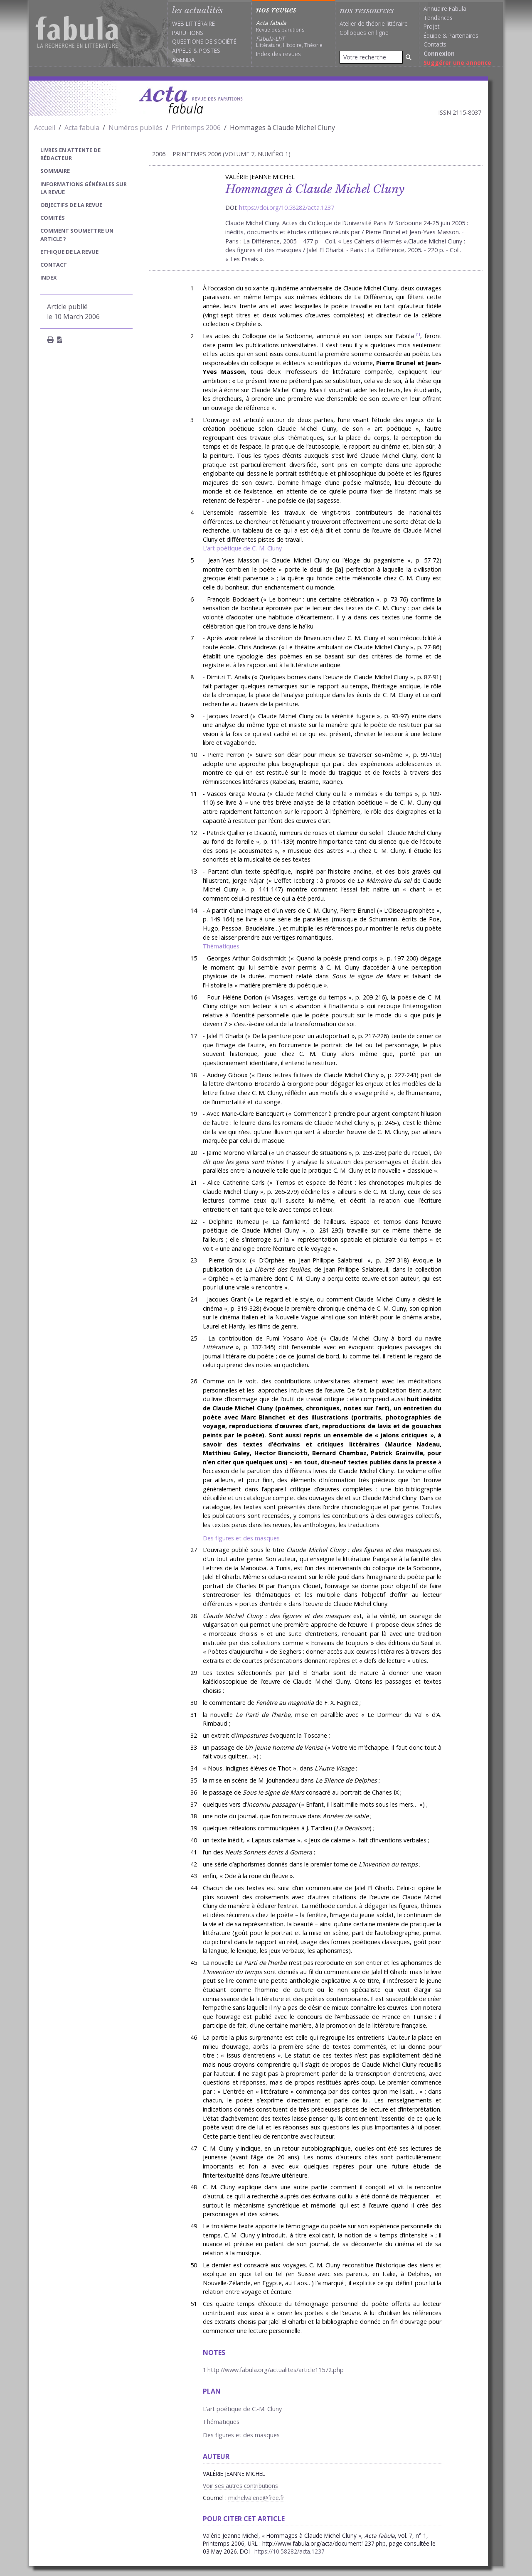  What do you see at coordinates (187, 33) in the screenshot?
I see `Parutions` at bounding box center [187, 33].